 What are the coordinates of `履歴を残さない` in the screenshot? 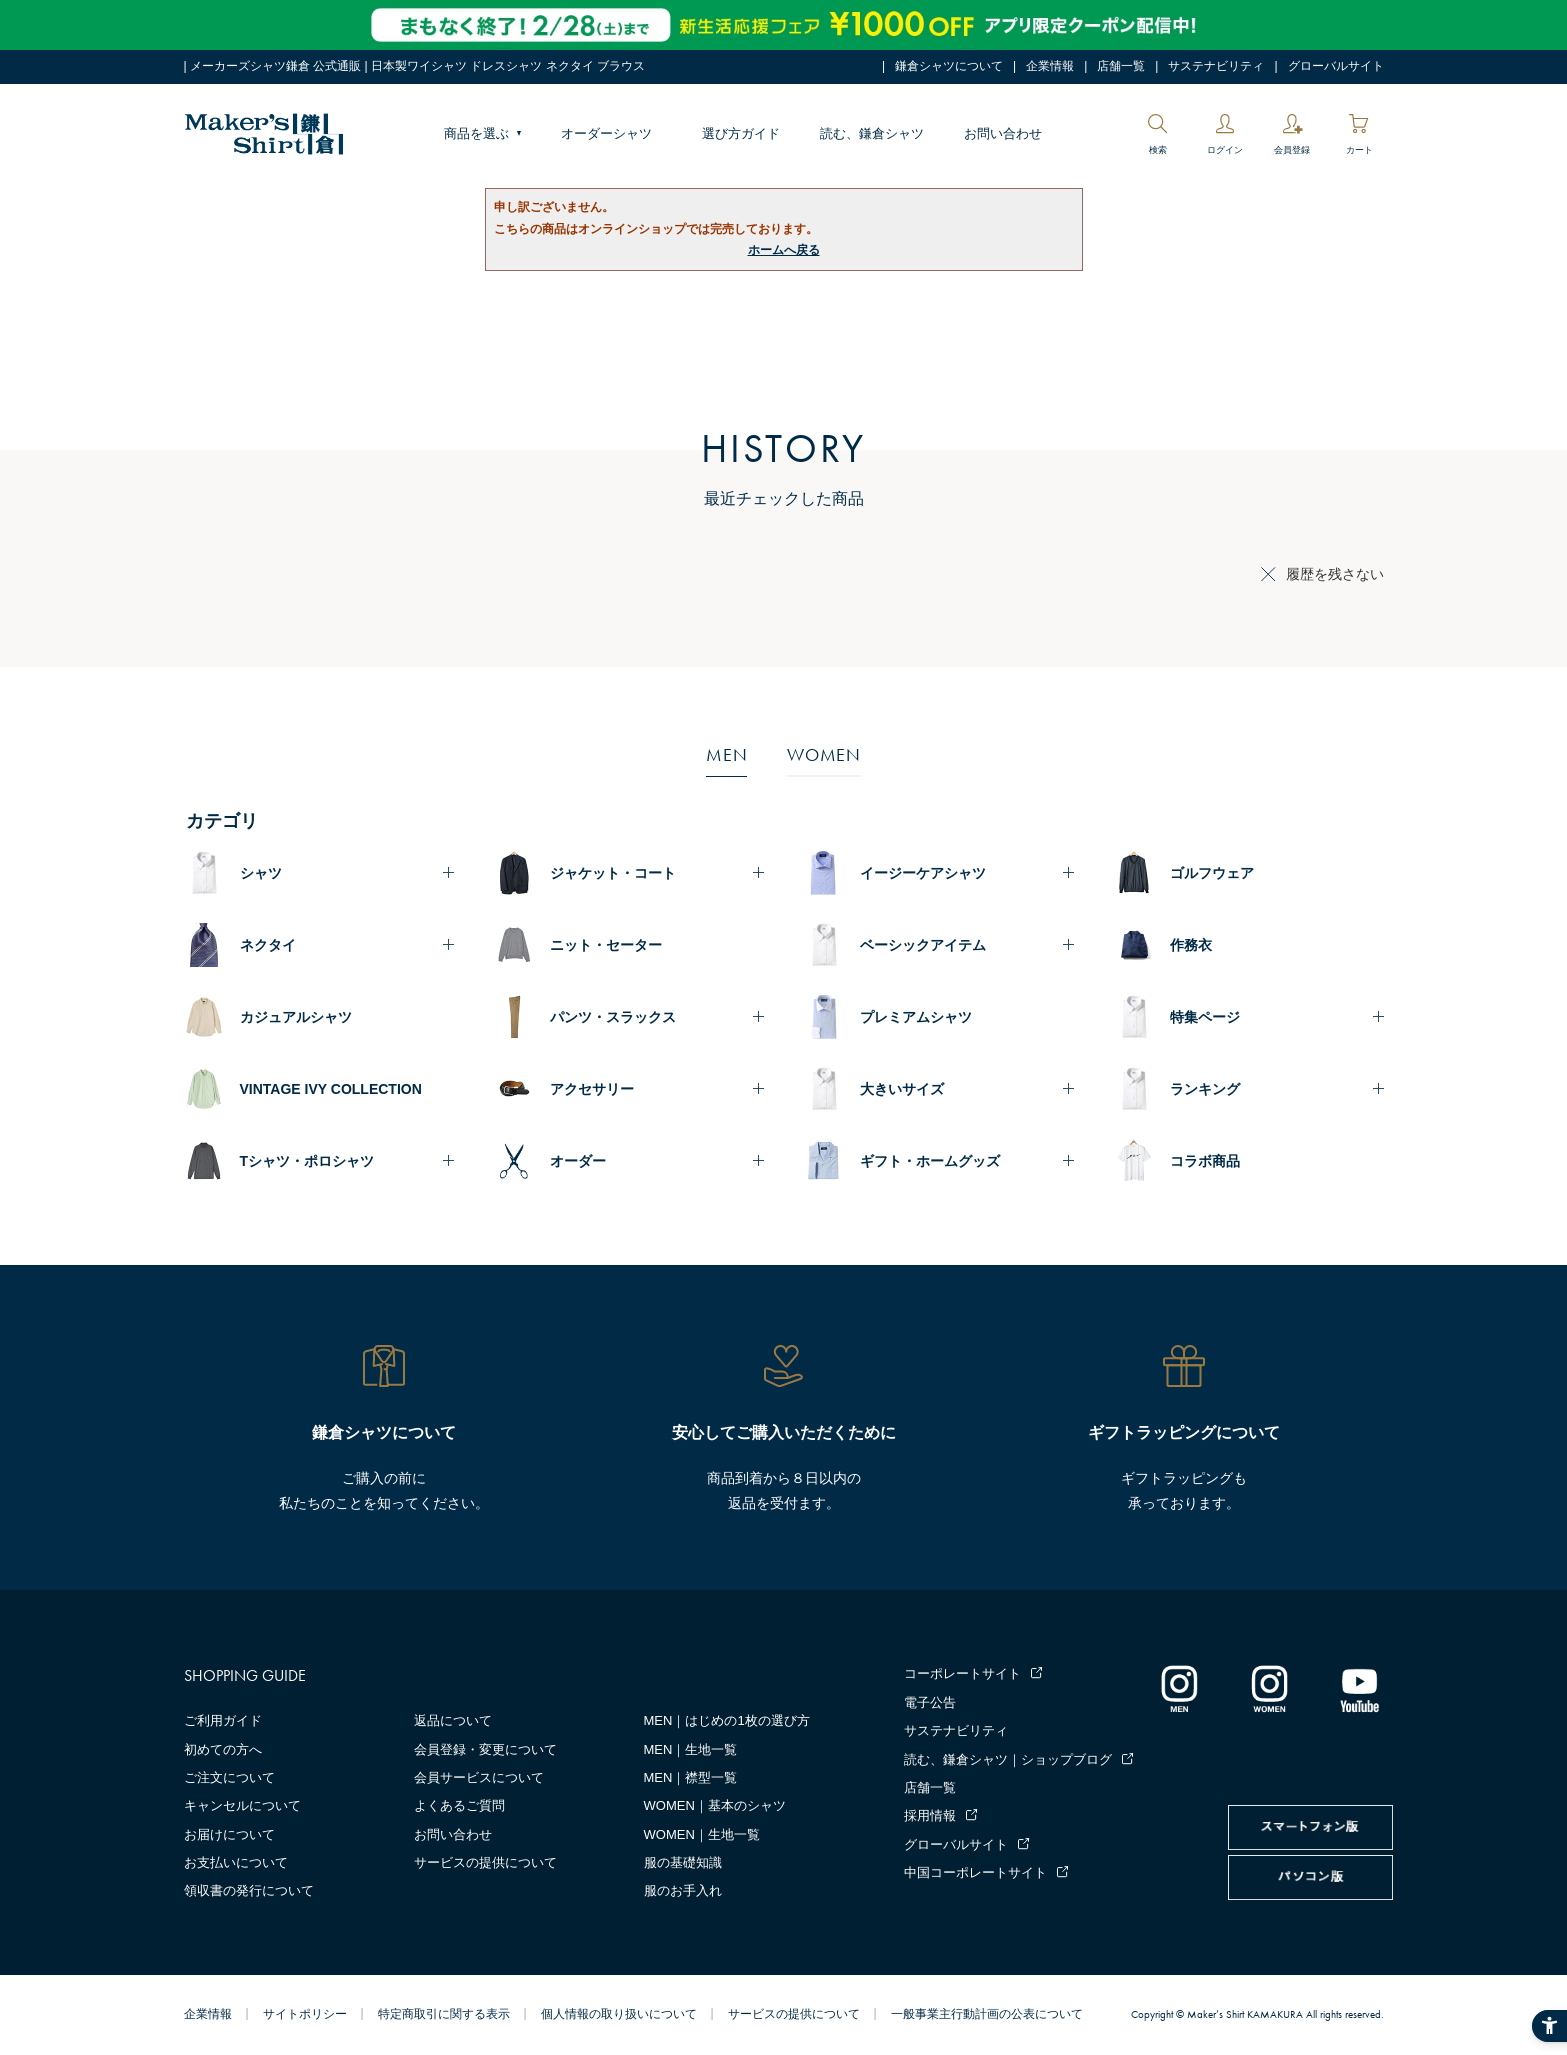 It's located at (1335, 574).